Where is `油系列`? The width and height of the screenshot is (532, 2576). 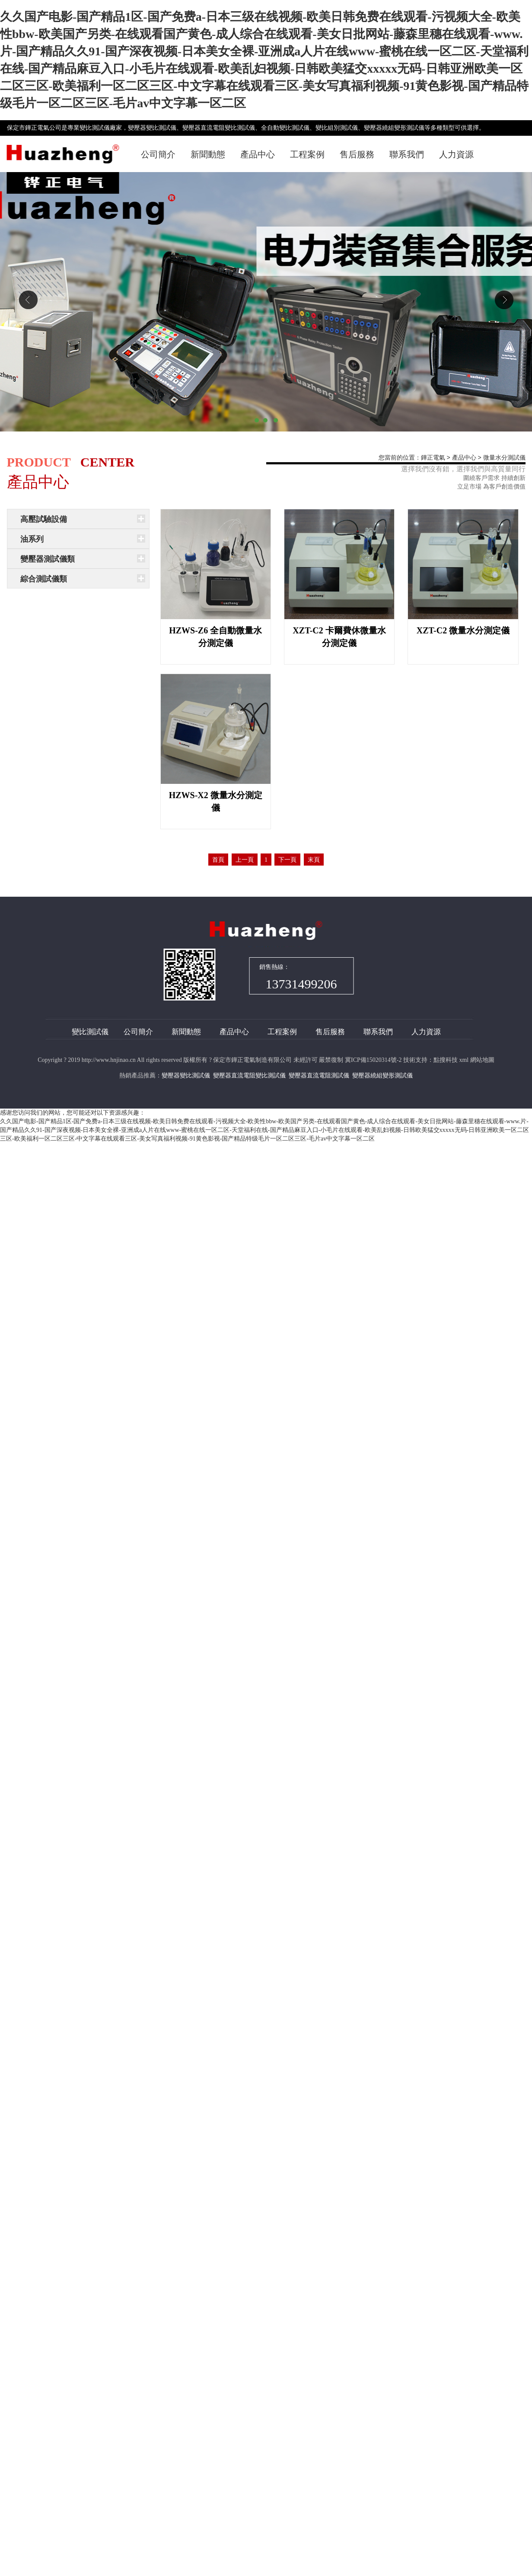 油系列 is located at coordinates (32, 539).